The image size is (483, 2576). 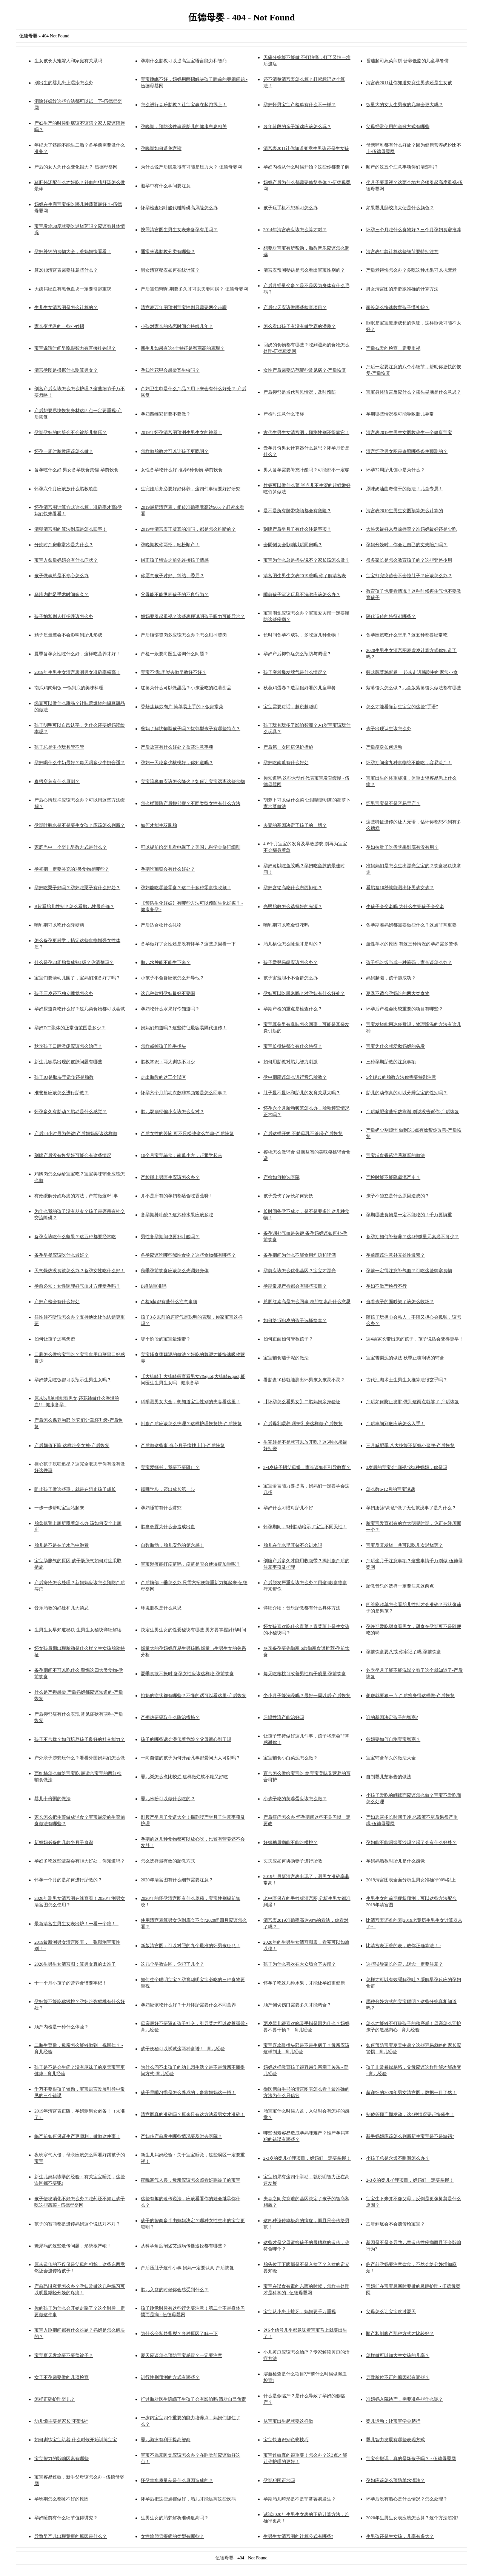 I want to click on 户外亲子游戏玩什么？看看外国妈妈们怎么做, so click(x=79, y=1758).